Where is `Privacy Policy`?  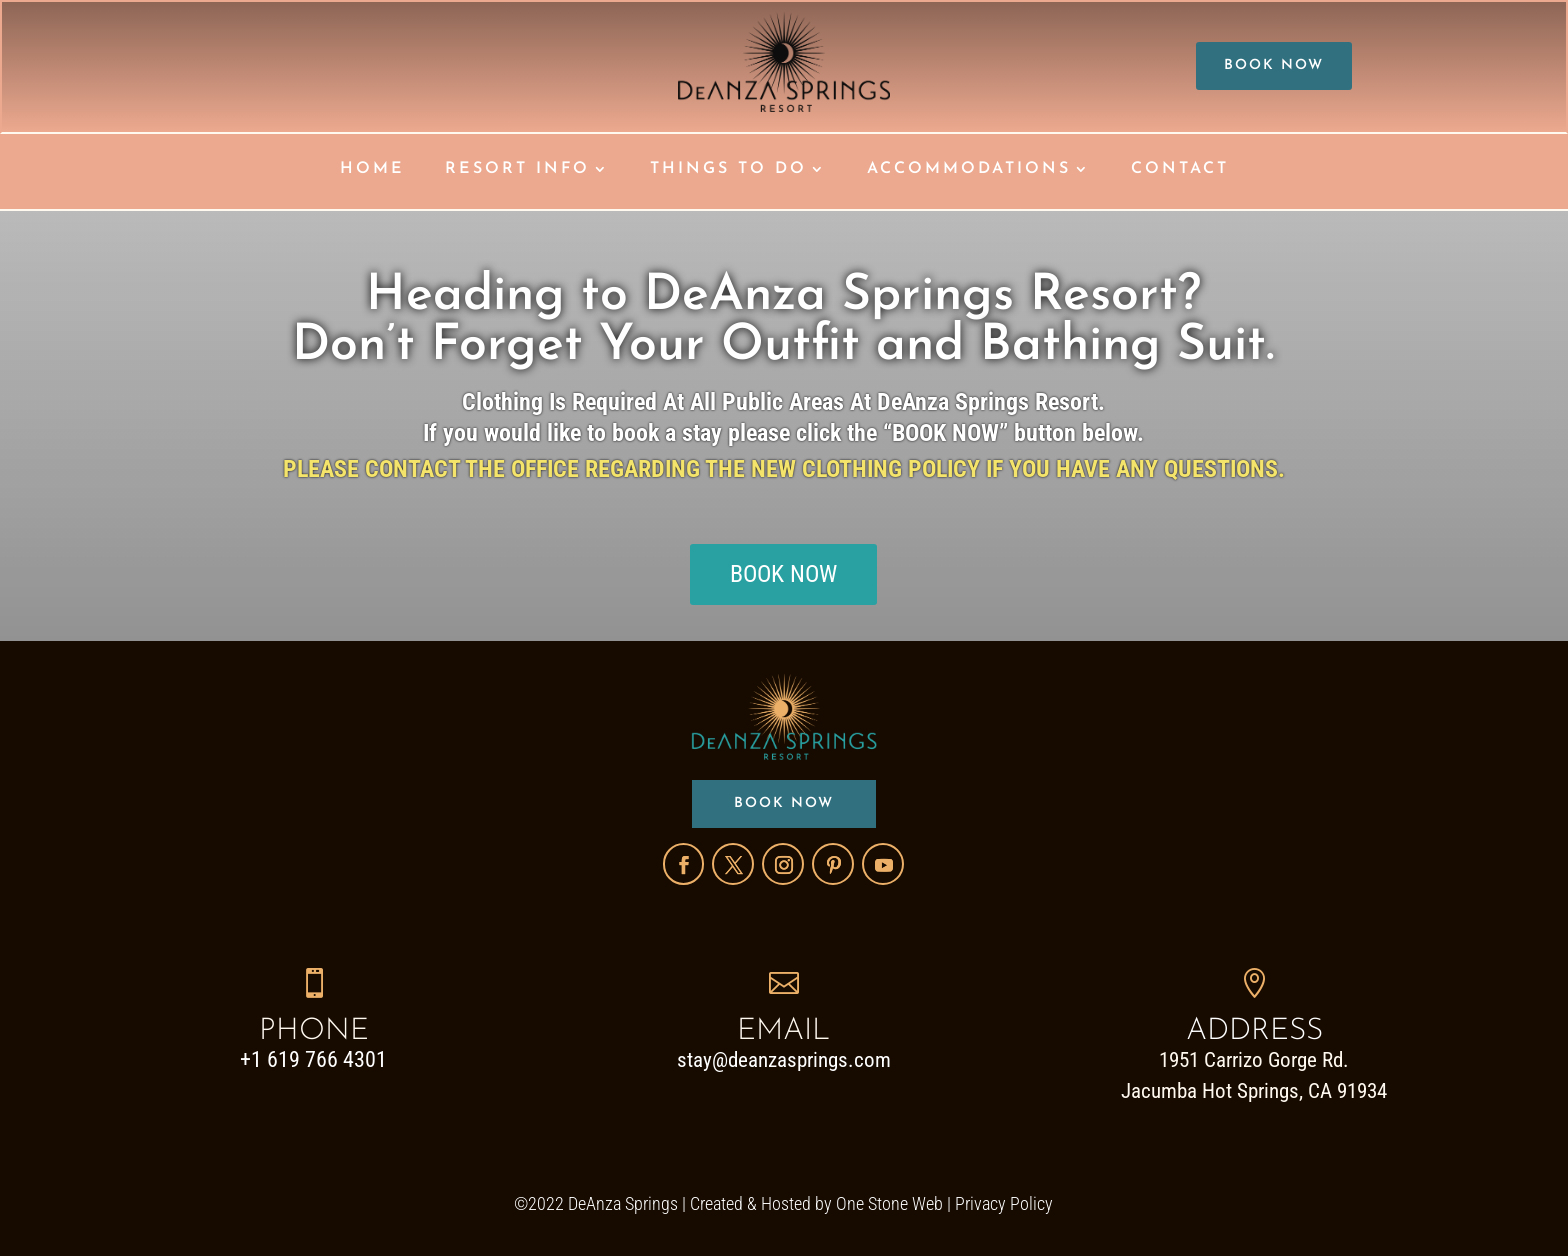
Privacy Policy is located at coordinates (1004, 1203).